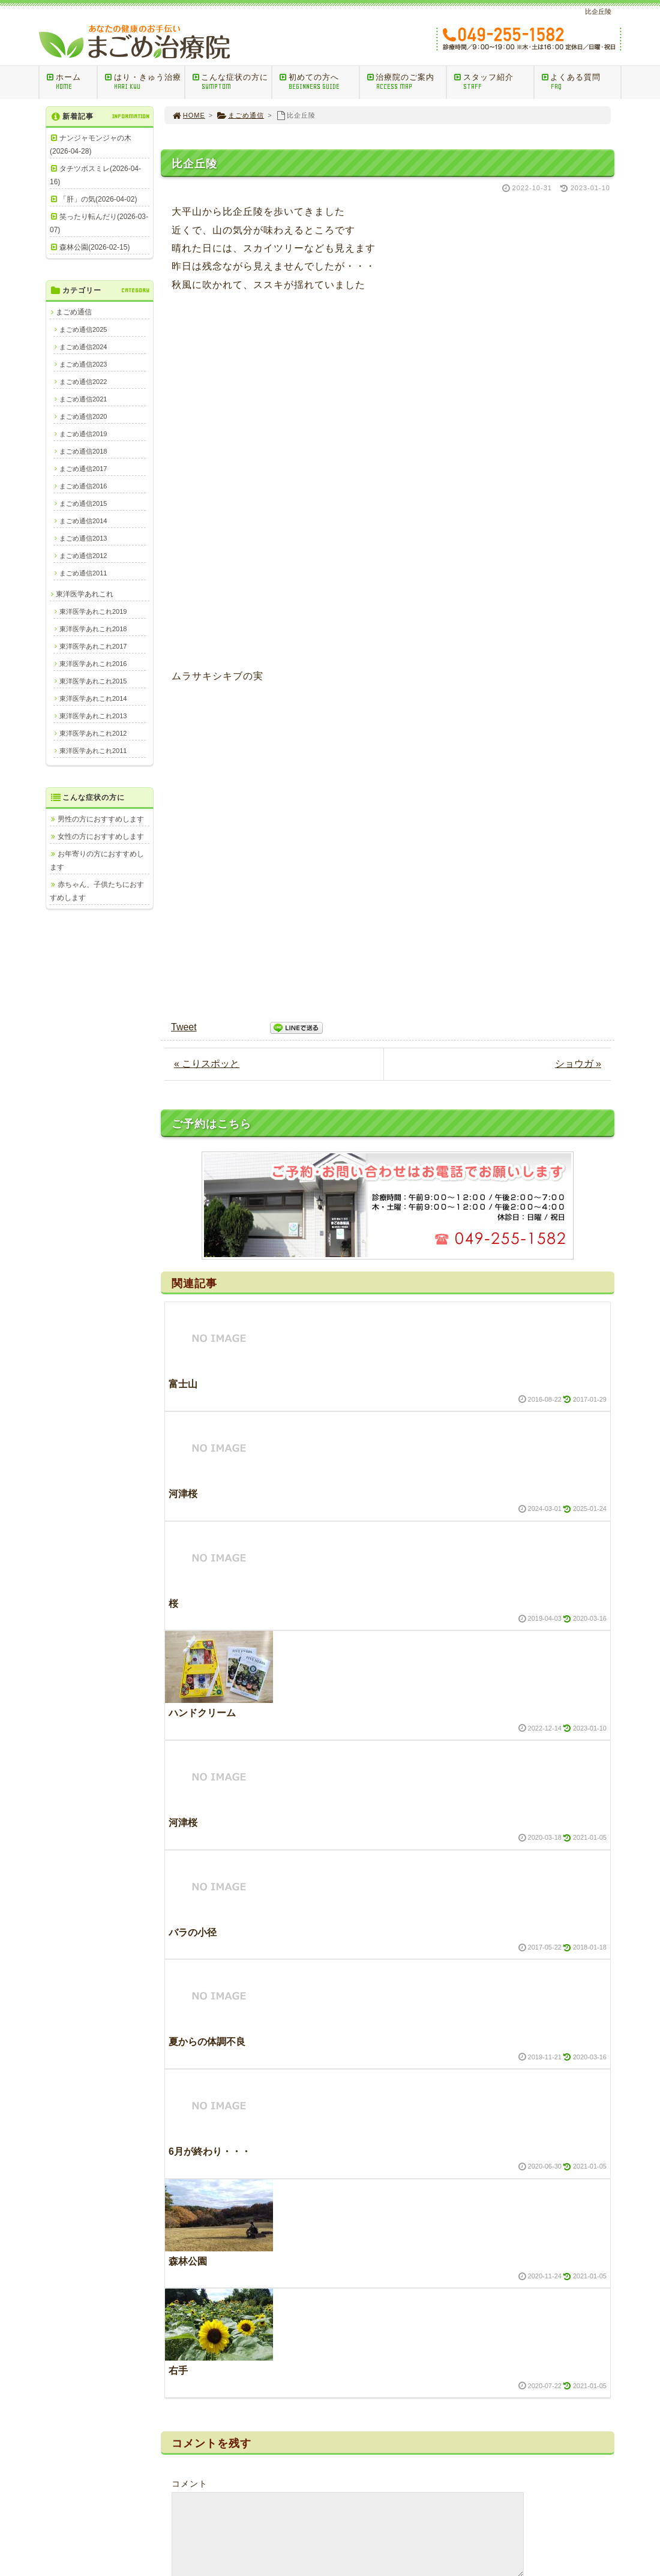 This screenshot has width=660, height=2576. Describe the element at coordinates (144, 82) in the screenshot. I see `はり・きゅう治療` at that location.